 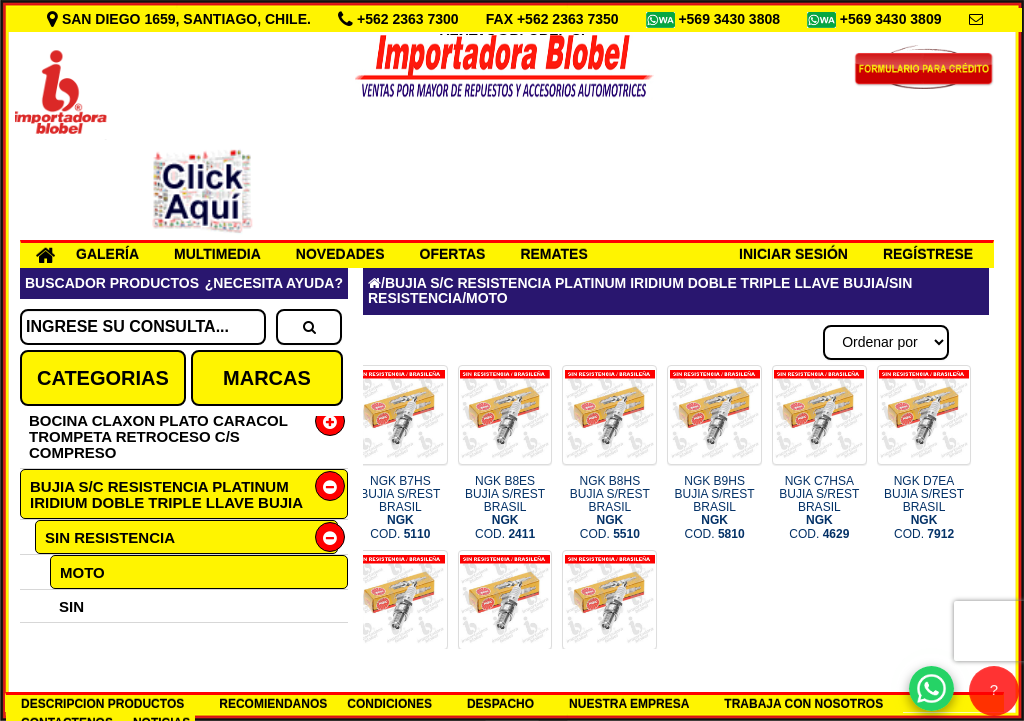 What do you see at coordinates (505, 507) in the screenshot?
I see `NGK B8ES BUJIA S/REST BRASIL COD.` at bounding box center [505, 507].